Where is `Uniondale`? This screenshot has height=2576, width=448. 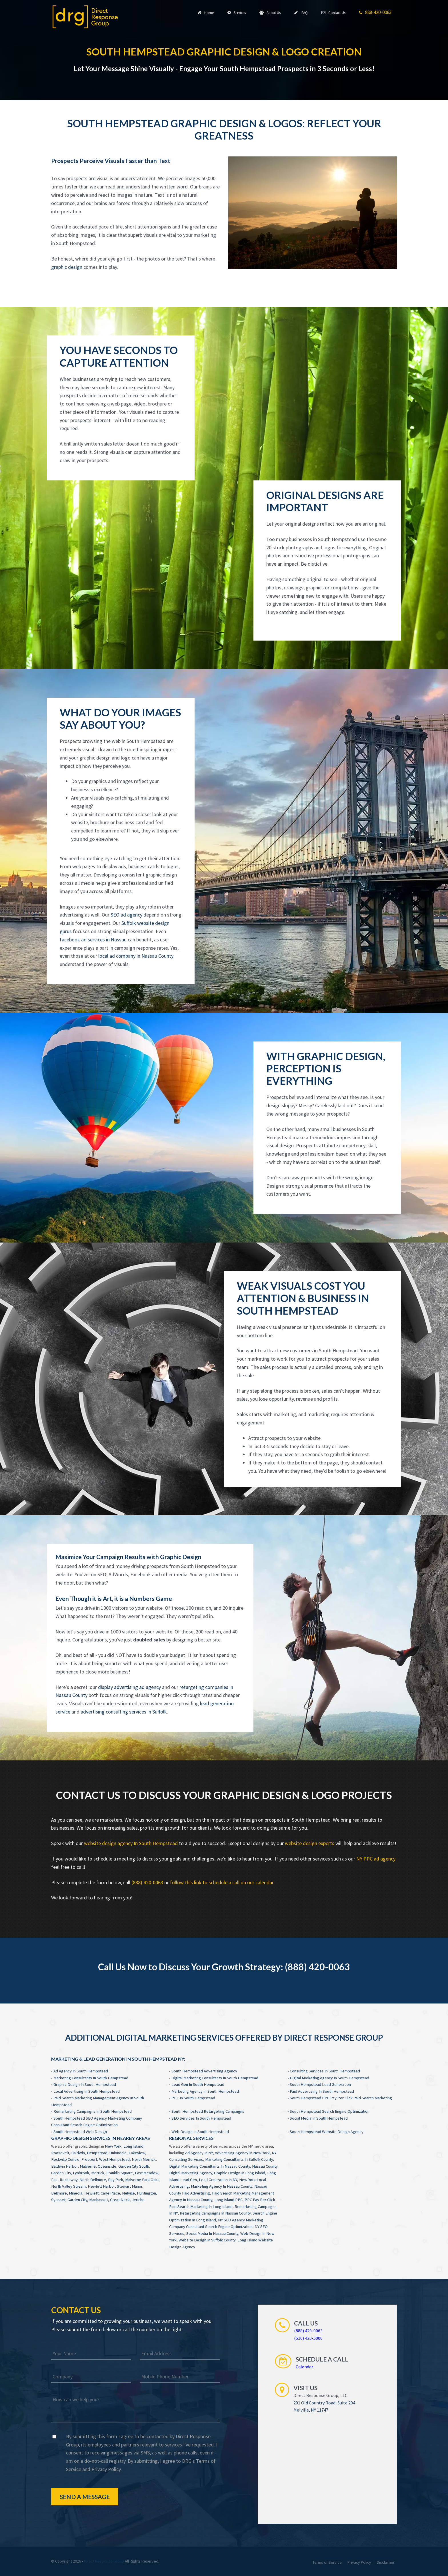
Uniondale is located at coordinates (118, 2152).